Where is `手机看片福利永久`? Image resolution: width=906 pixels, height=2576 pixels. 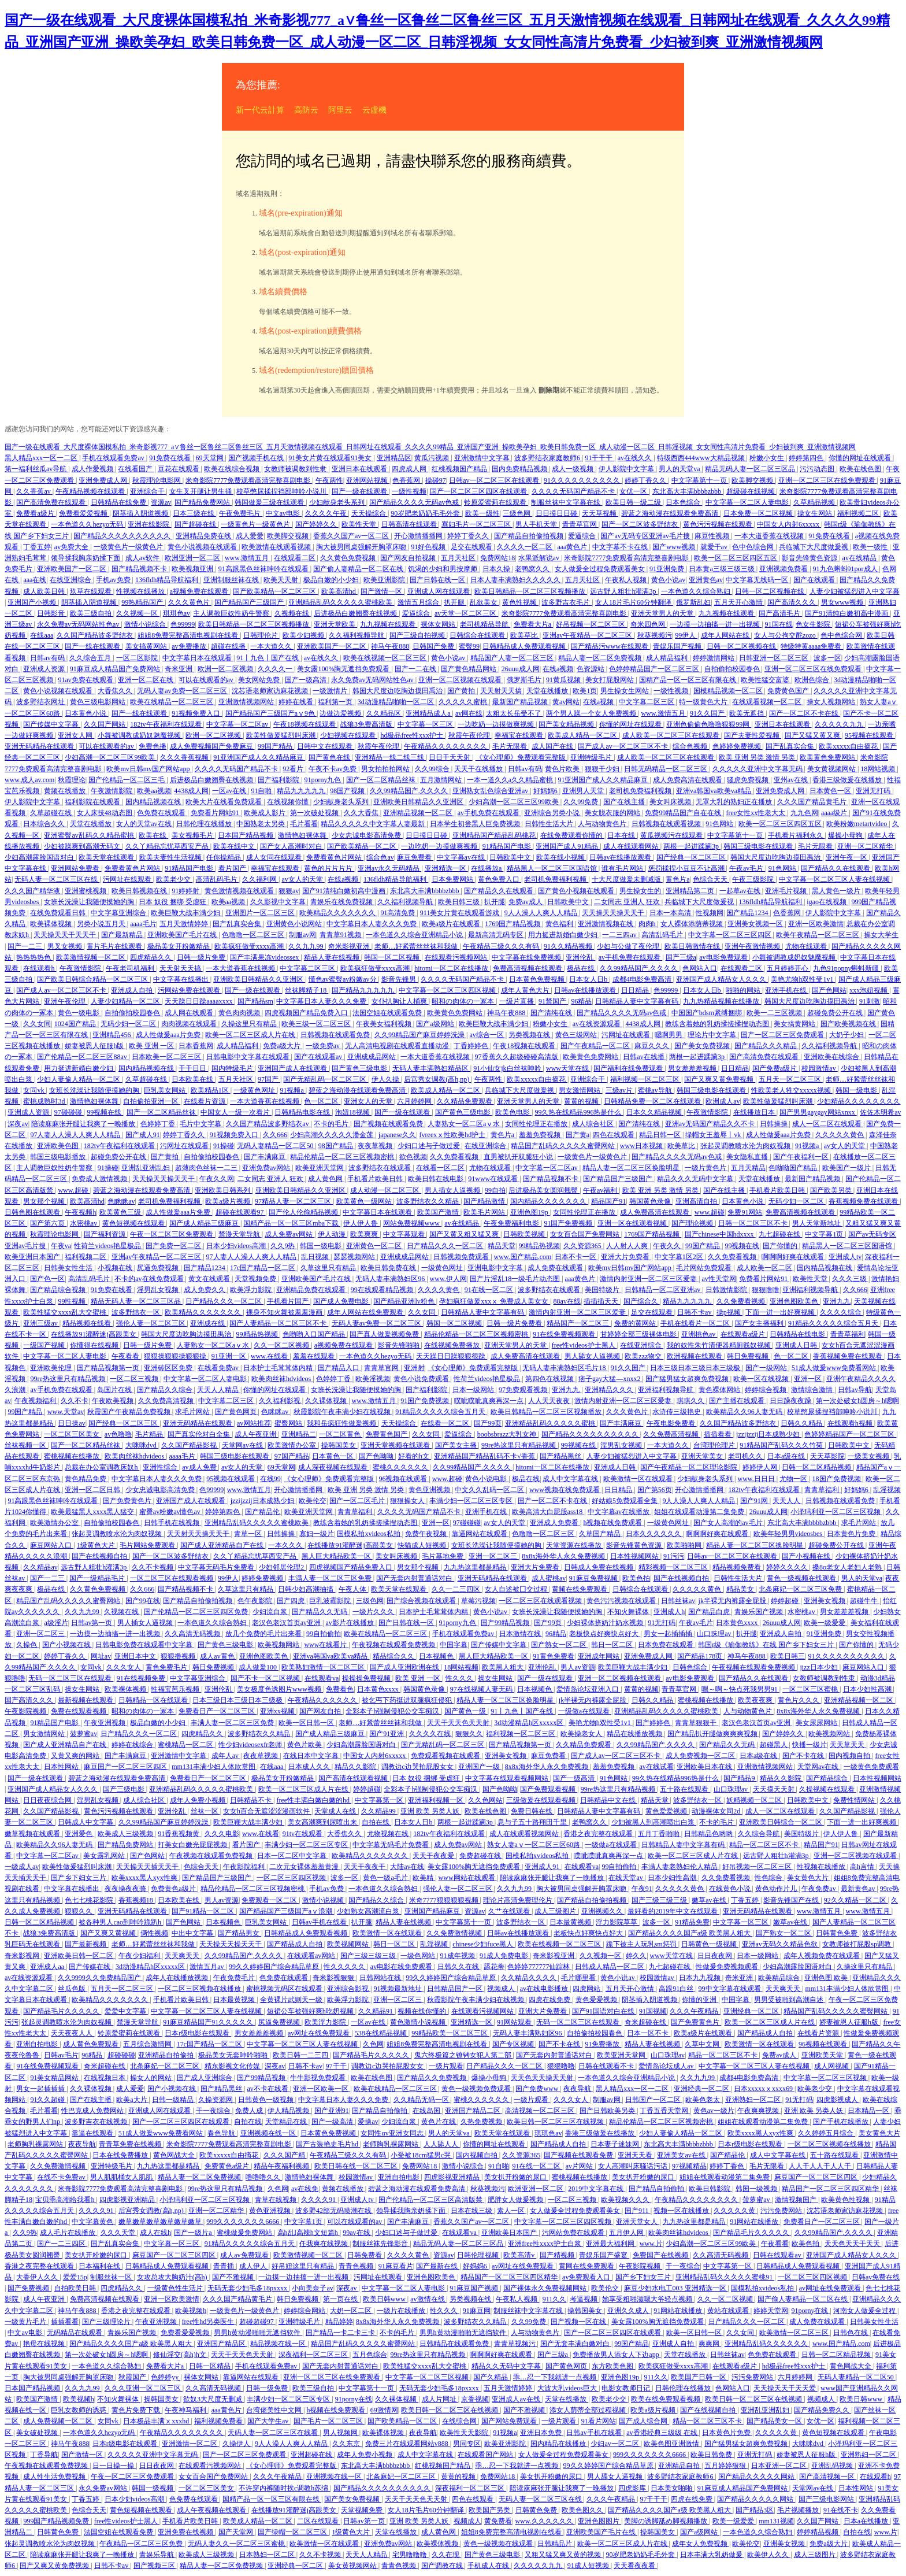
手机看片福利永久 is located at coordinates (796, 835).